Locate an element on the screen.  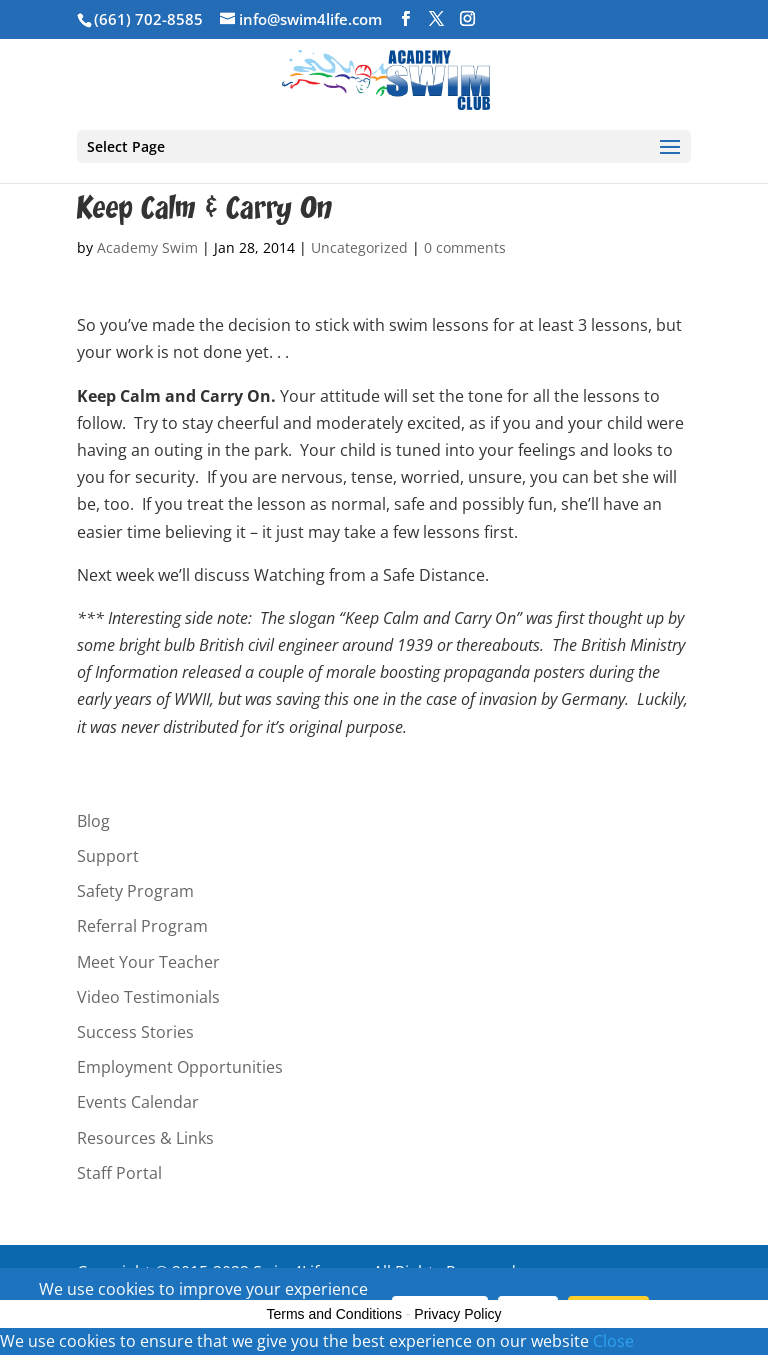
Events Calendar is located at coordinates (138, 1102).